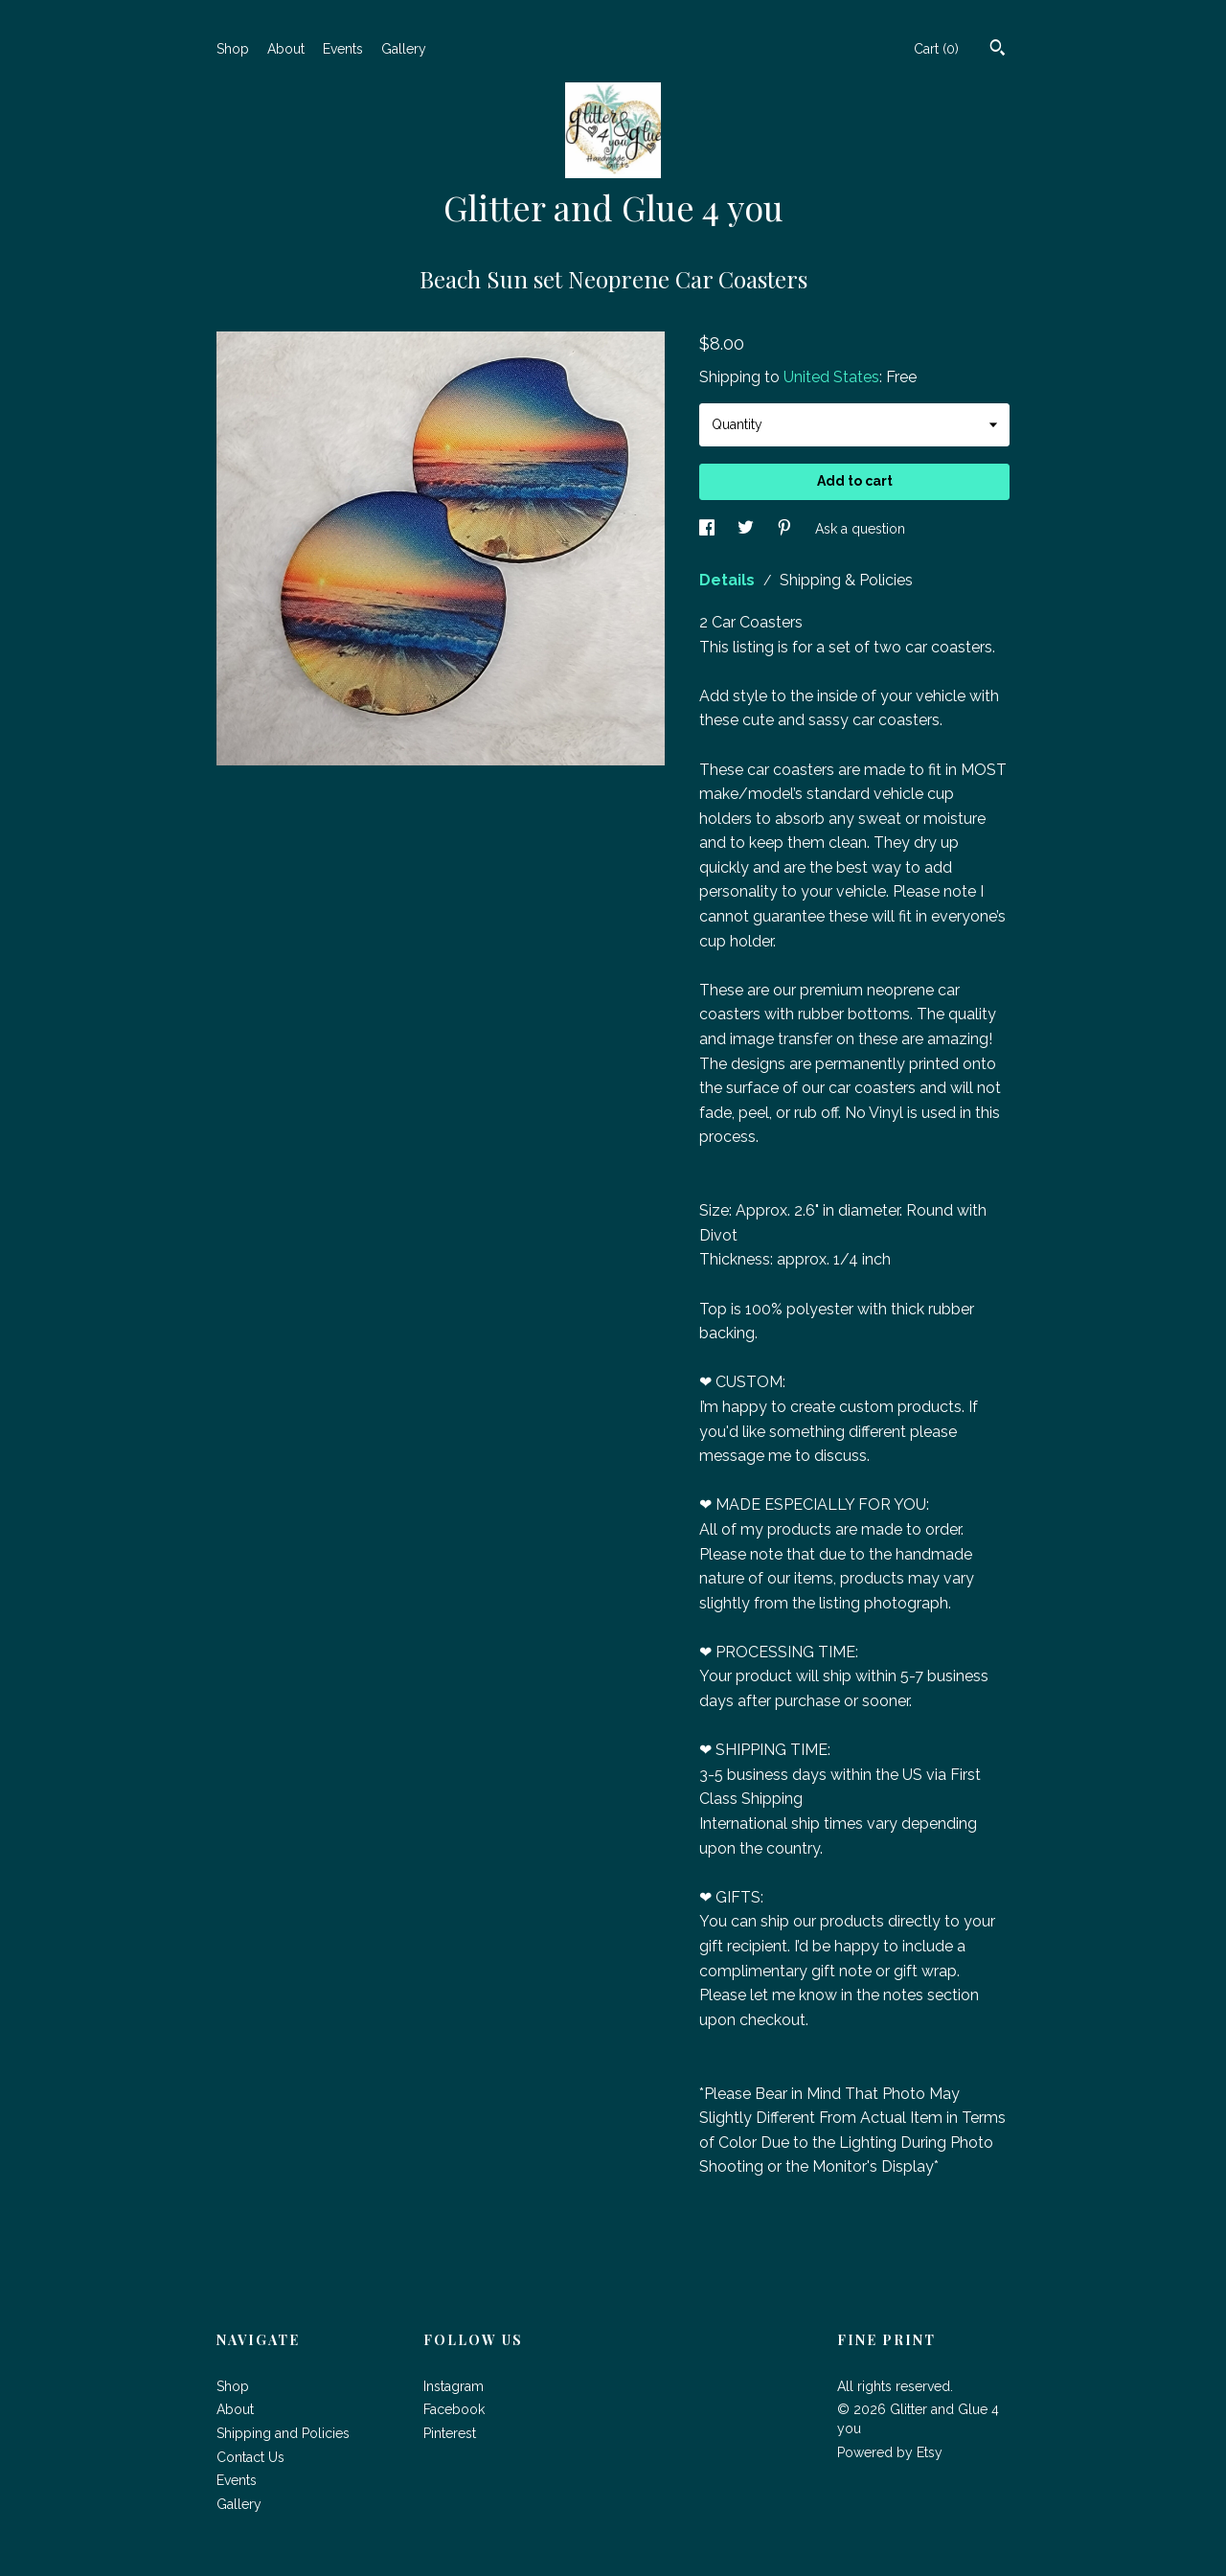 The width and height of the screenshot is (1226, 2576). I want to click on [Search], so click(997, 49).